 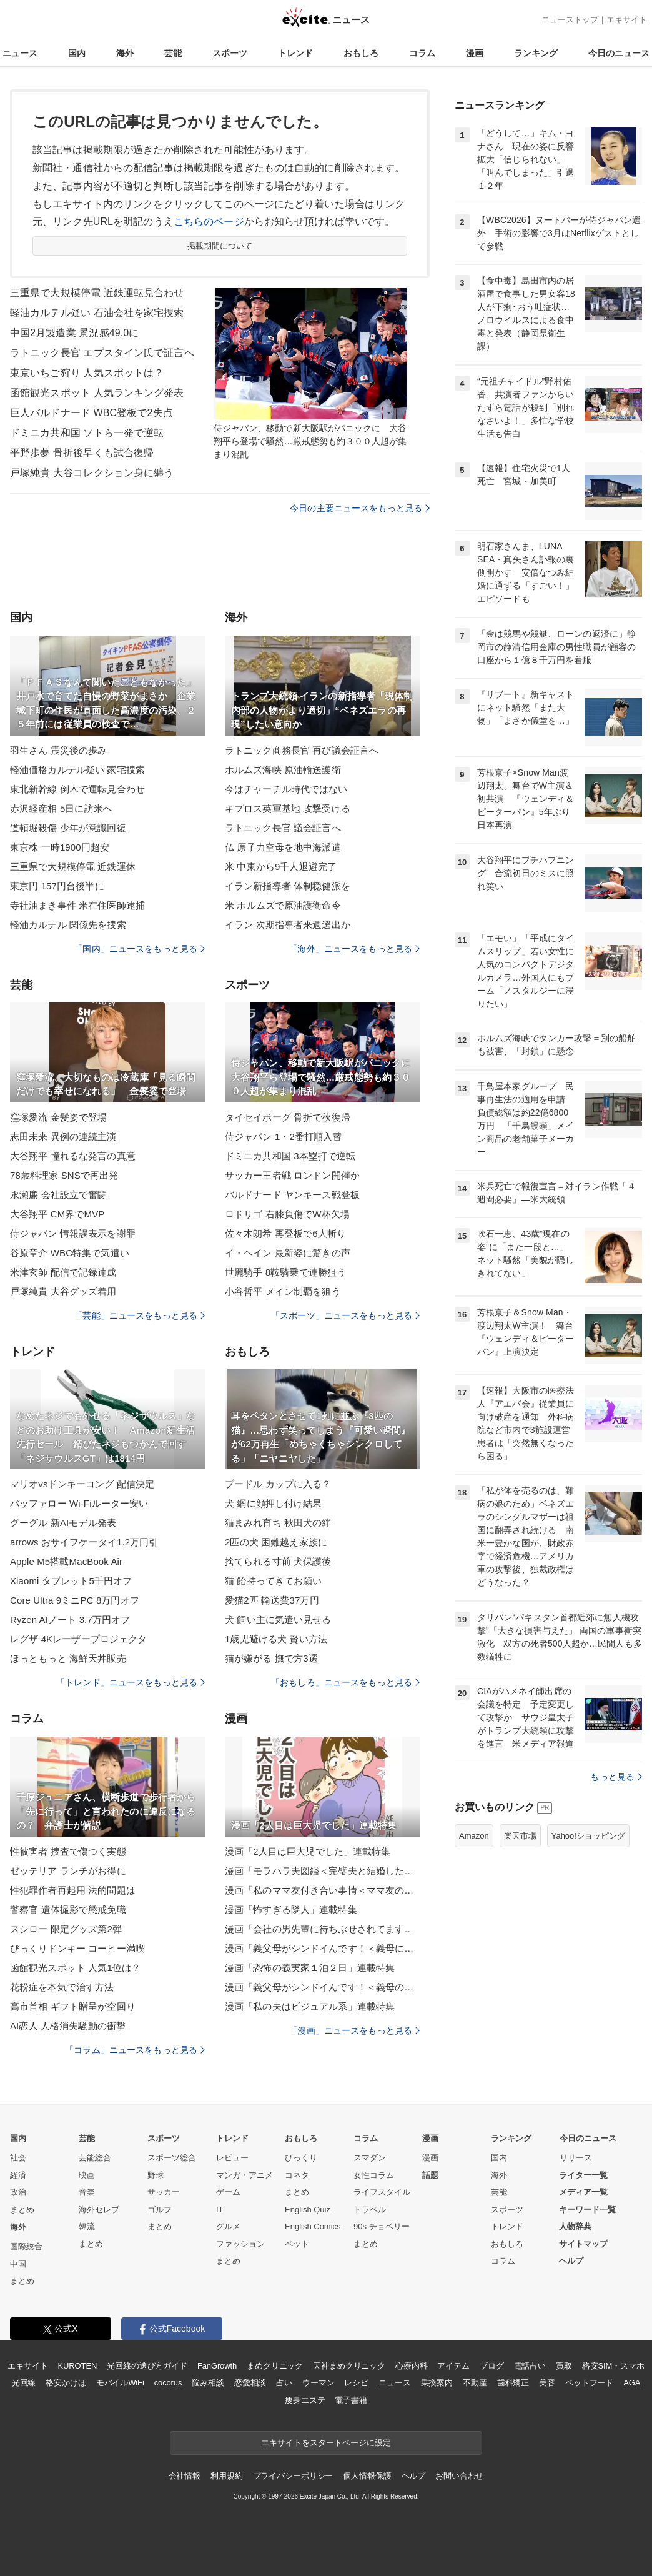 I want to click on レグザ 4Kレーザープロジェクタ, so click(x=78, y=1639).